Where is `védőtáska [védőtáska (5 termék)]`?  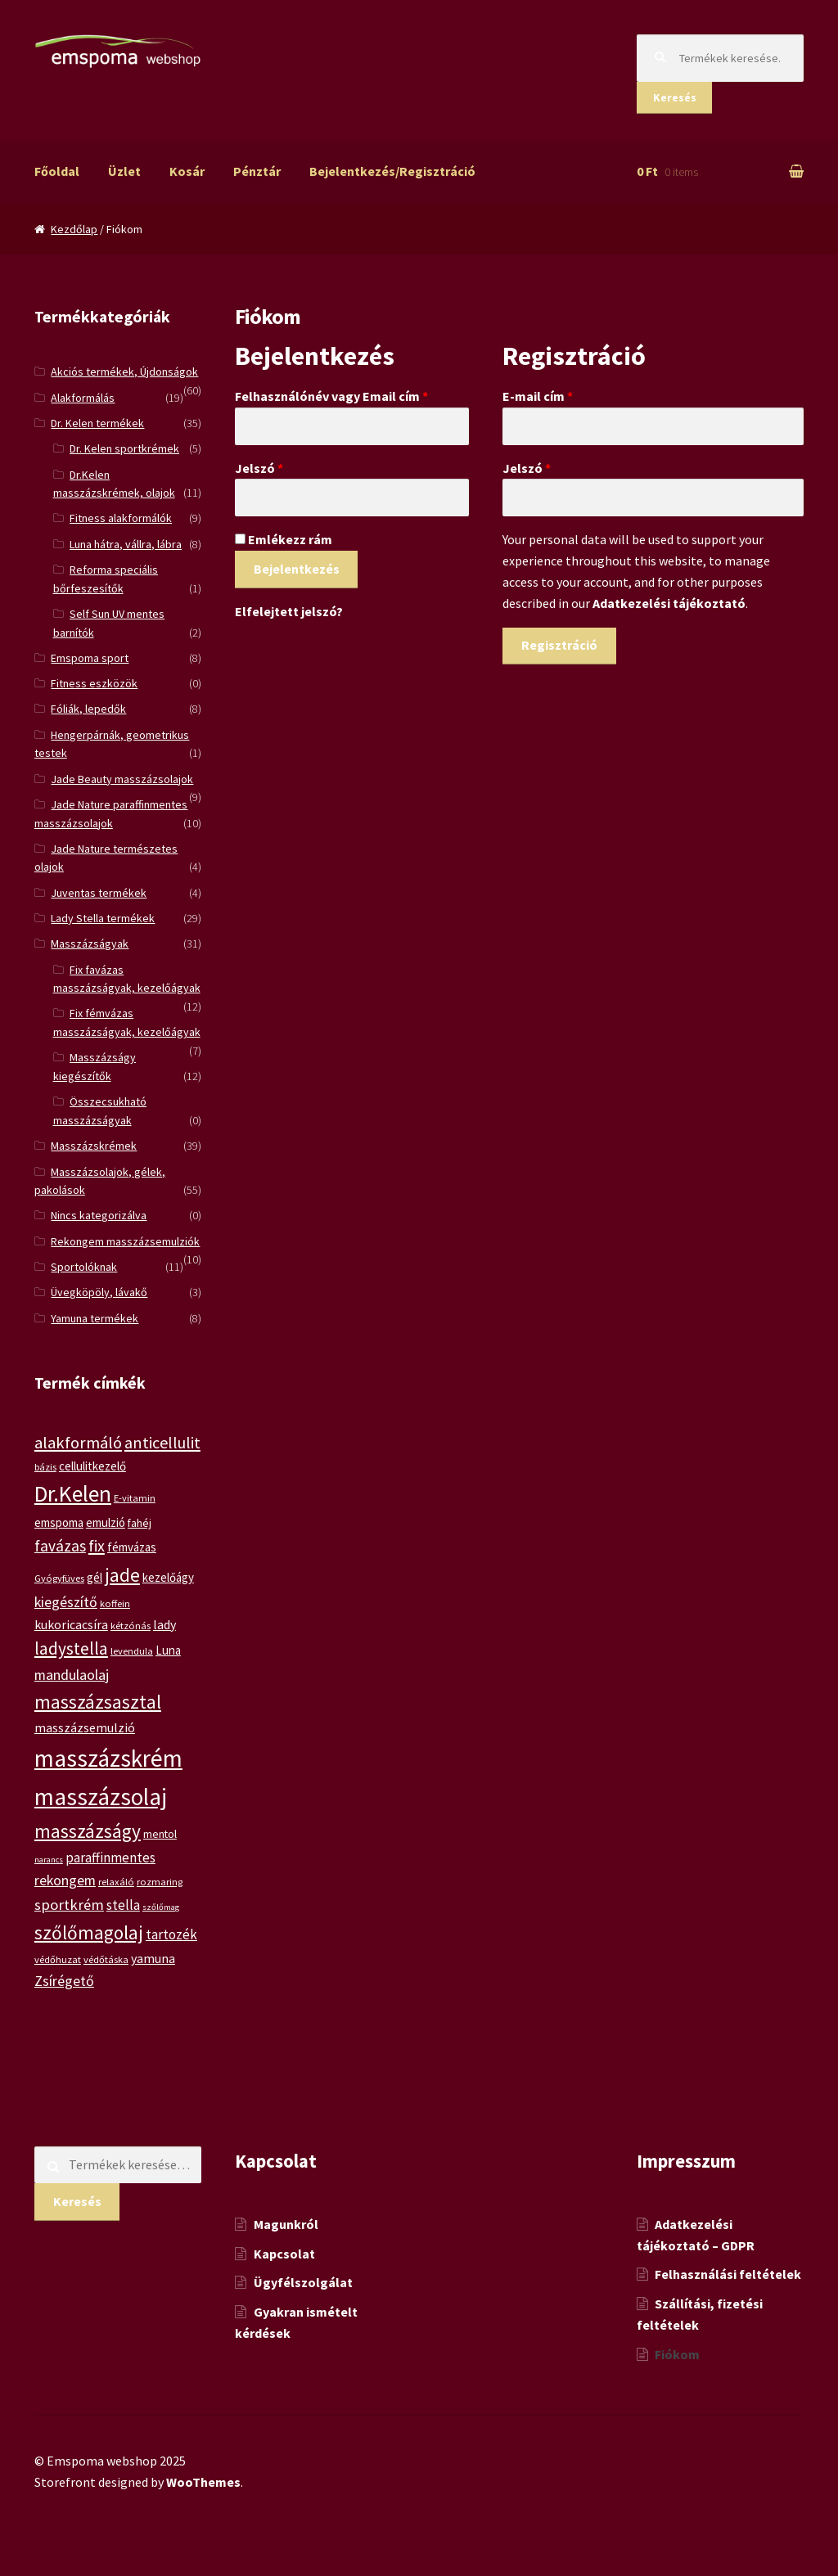
védőtáska [védőtáska (5 termék)] is located at coordinates (105, 1959).